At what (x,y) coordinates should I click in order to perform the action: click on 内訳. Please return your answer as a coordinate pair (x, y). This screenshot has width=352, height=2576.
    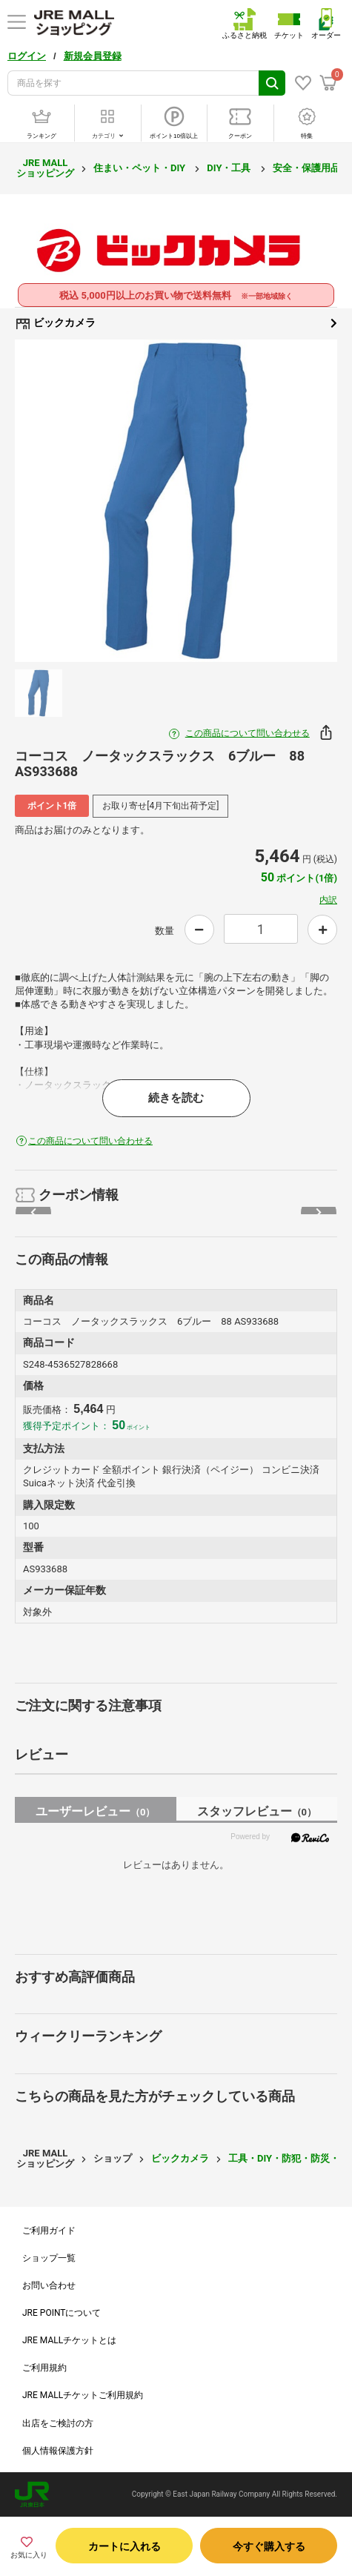
    Looking at the image, I should click on (328, 900).